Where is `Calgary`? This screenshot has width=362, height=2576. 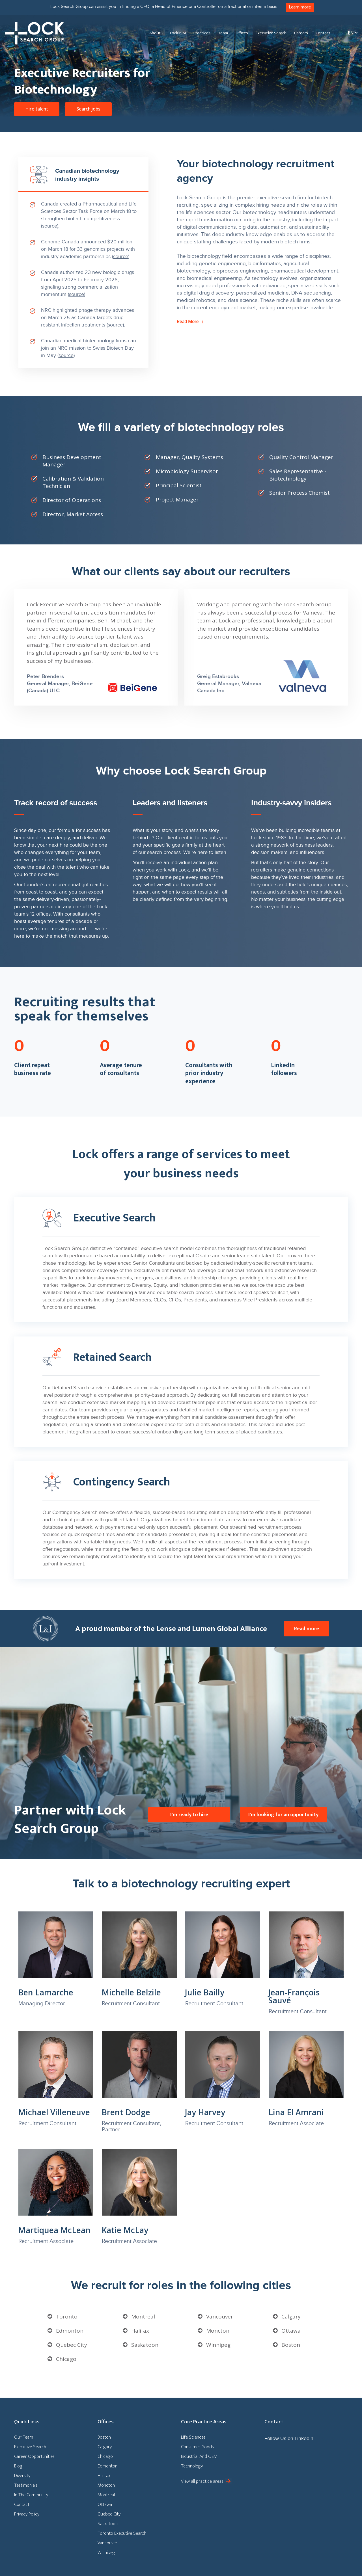
Calgary is located at coordinates (291, 2316).